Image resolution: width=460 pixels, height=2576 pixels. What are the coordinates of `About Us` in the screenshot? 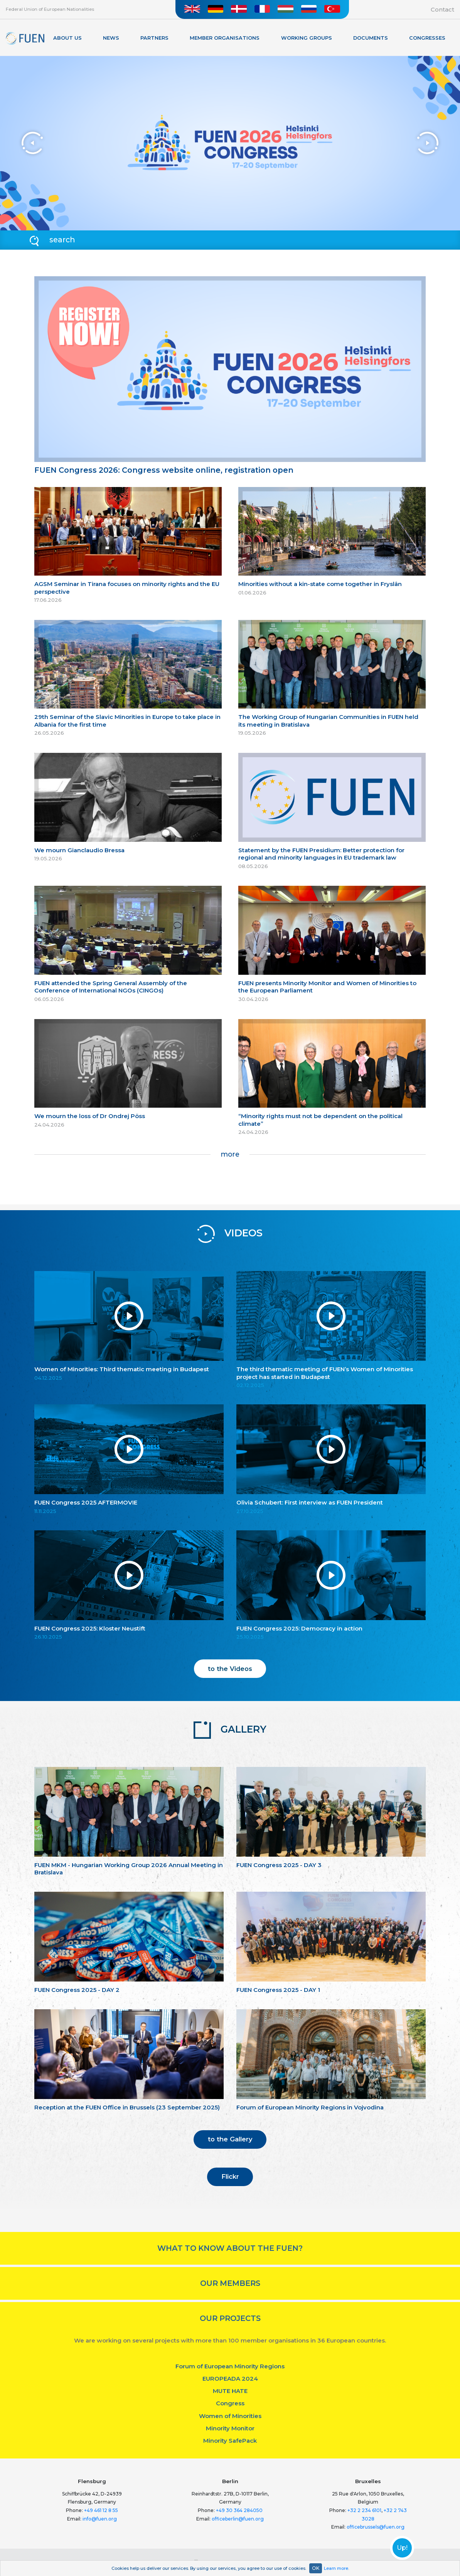 It's located at (67, 38).